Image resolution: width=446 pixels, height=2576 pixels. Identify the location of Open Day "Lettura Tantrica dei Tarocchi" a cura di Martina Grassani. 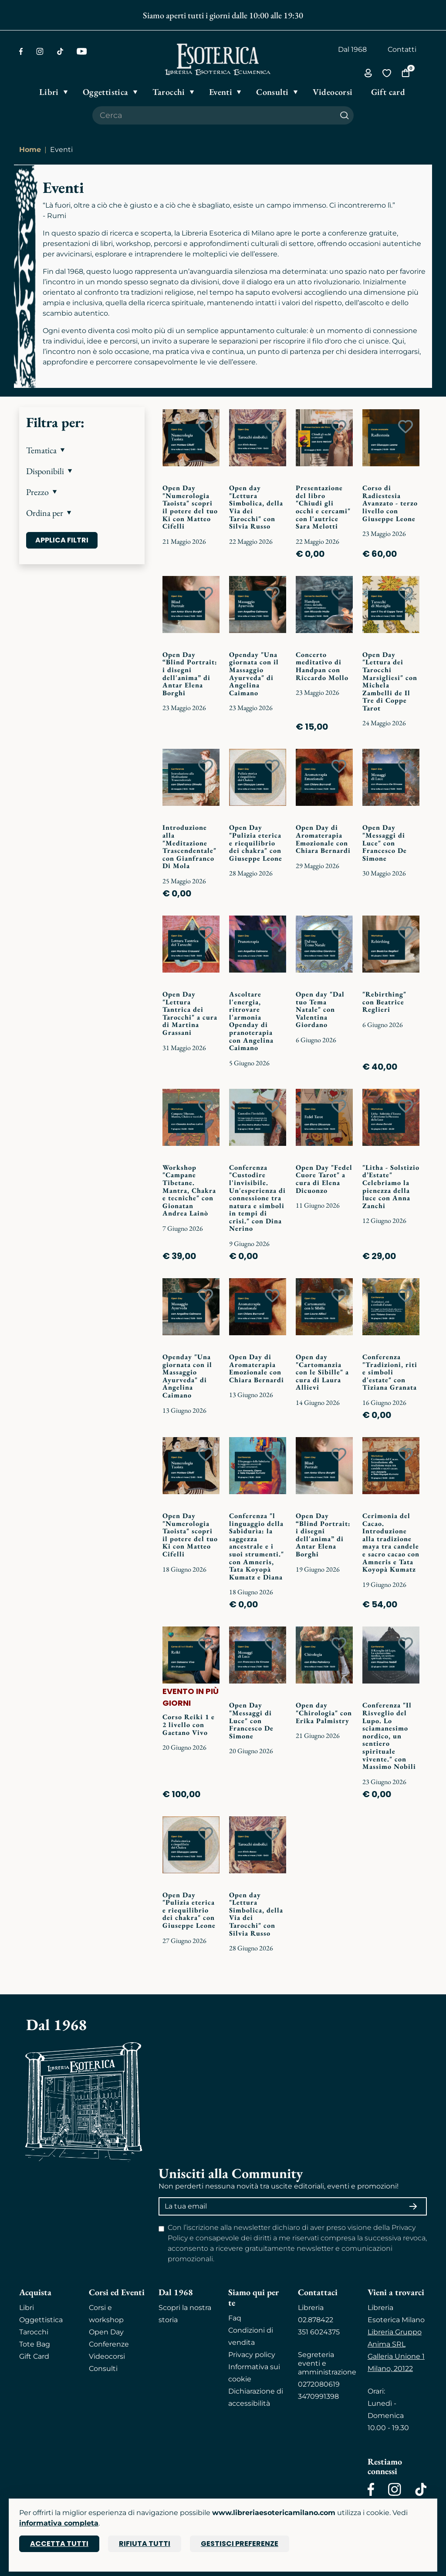
(189, 1013).